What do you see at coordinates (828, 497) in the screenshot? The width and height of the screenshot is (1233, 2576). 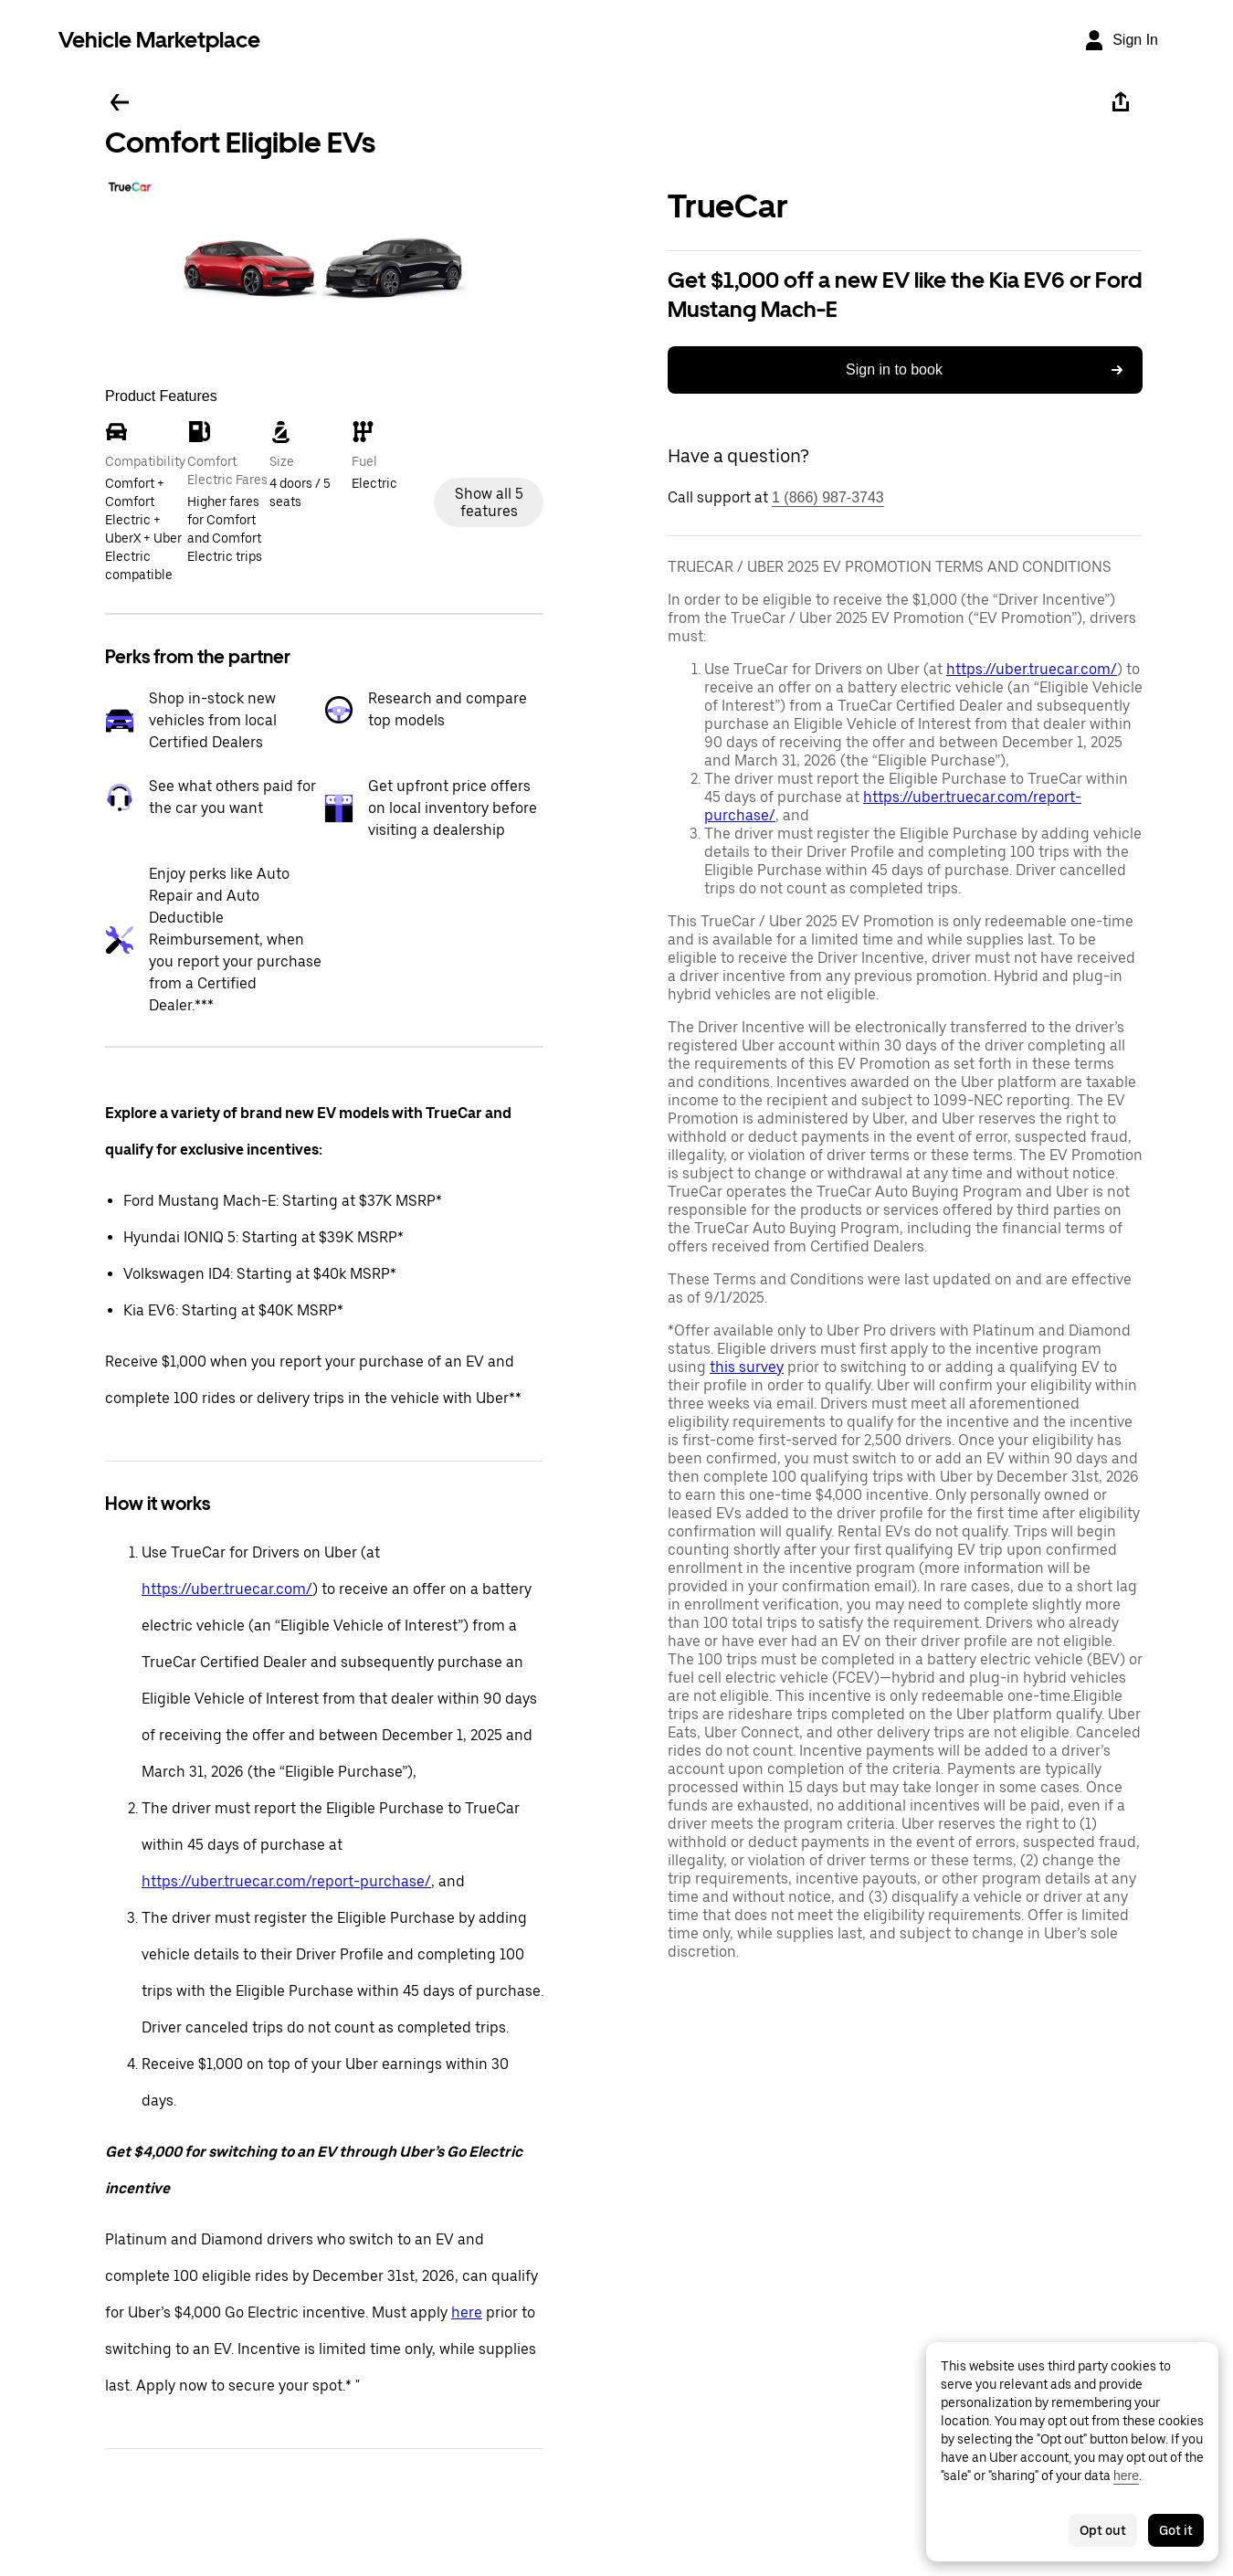 I see `1 (866) 987-3743` at bounding box center [828, 497].